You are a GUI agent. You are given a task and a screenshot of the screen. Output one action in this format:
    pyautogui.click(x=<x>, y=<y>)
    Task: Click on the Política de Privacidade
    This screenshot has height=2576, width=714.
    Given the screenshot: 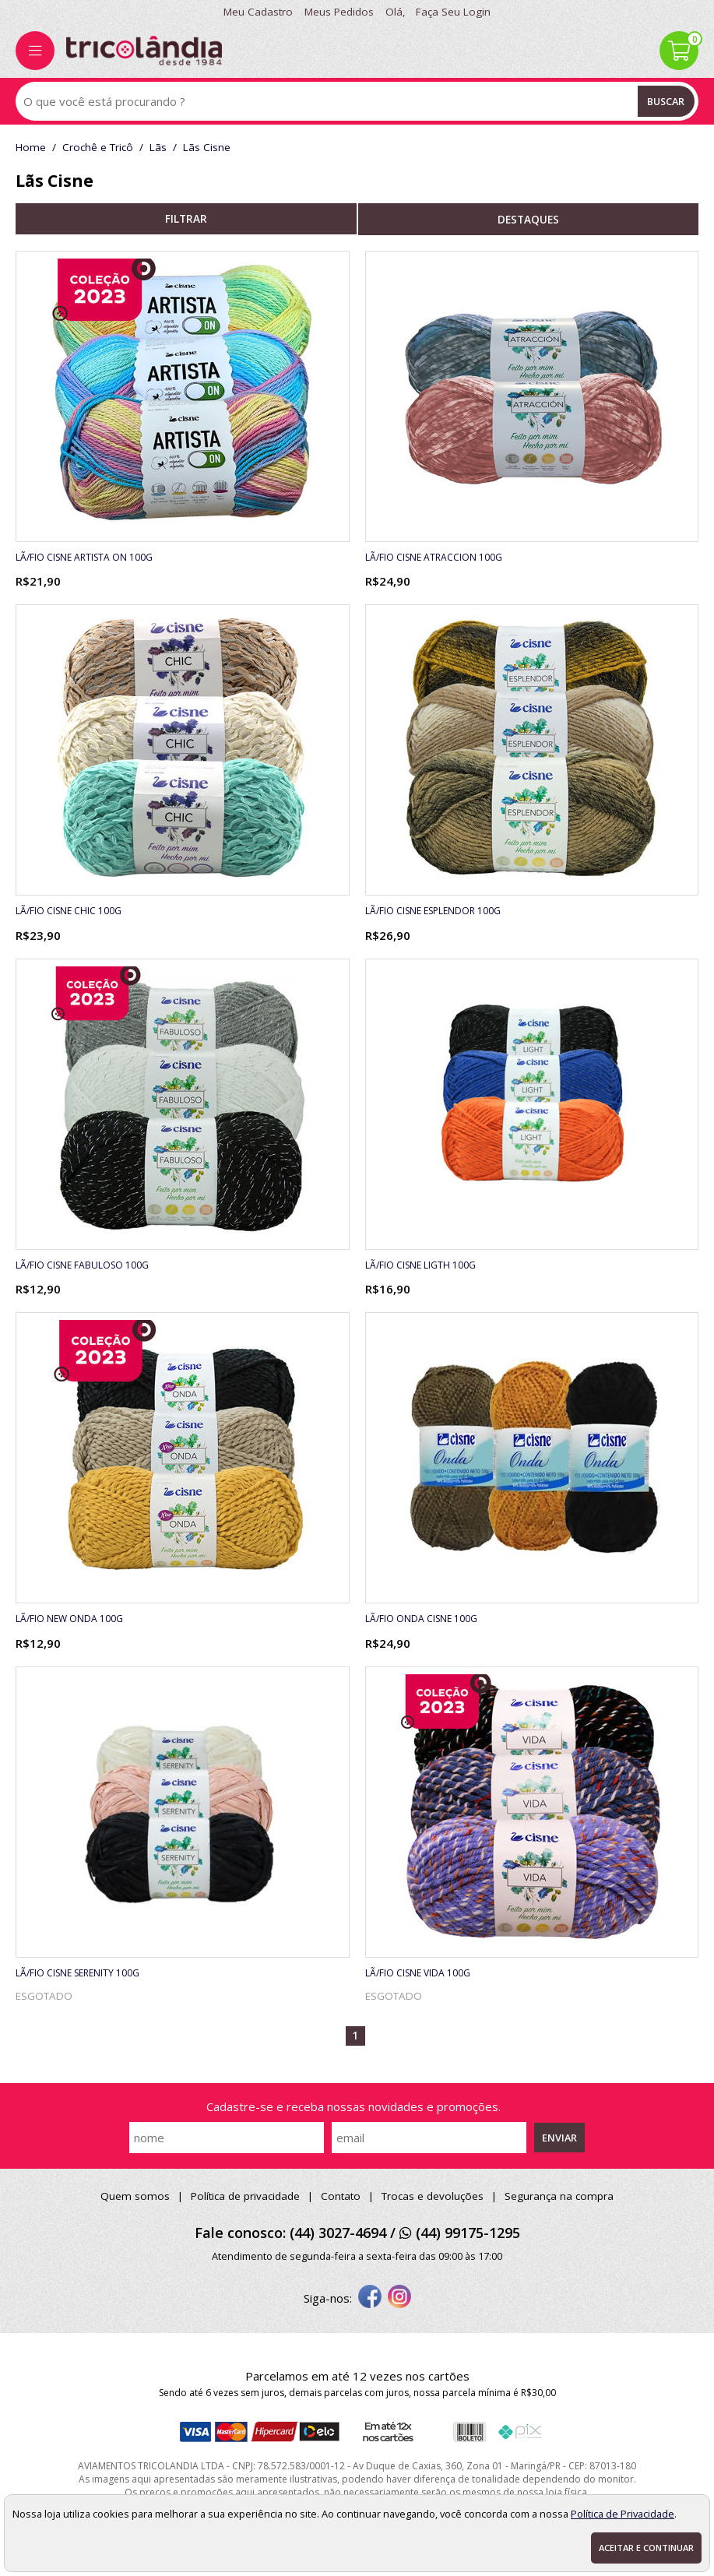 What is the action you would take?
    pyautogui.click(x=622, y=2514)
    